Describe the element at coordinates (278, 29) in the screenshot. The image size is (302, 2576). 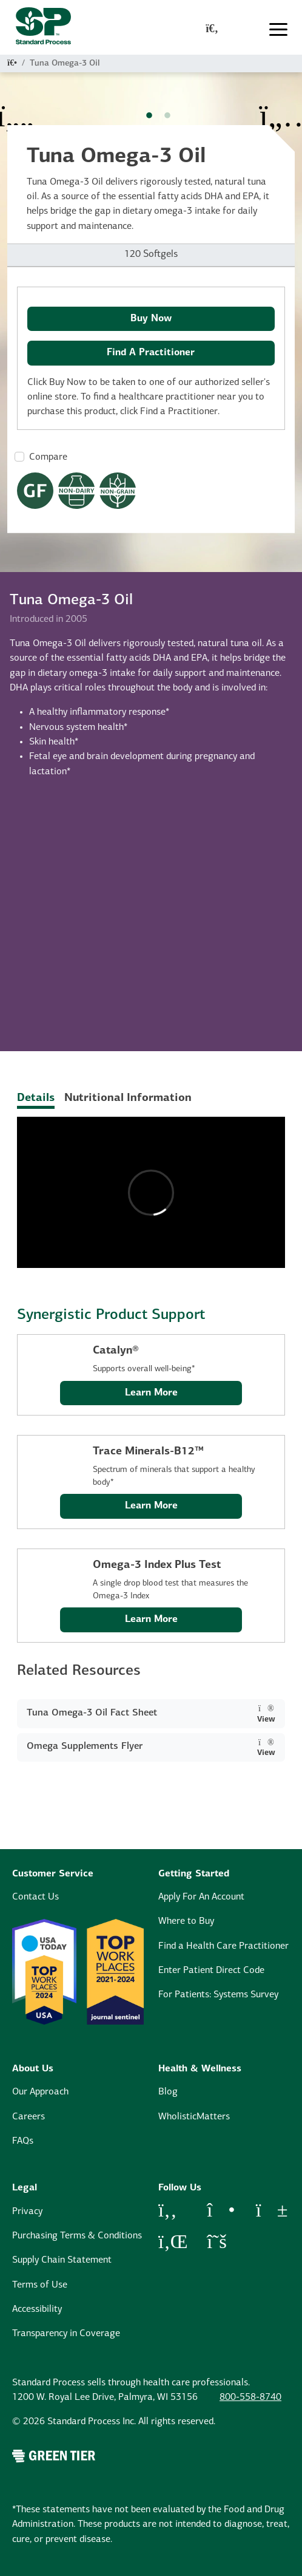
I see `[Toggle navigation]` at that location.